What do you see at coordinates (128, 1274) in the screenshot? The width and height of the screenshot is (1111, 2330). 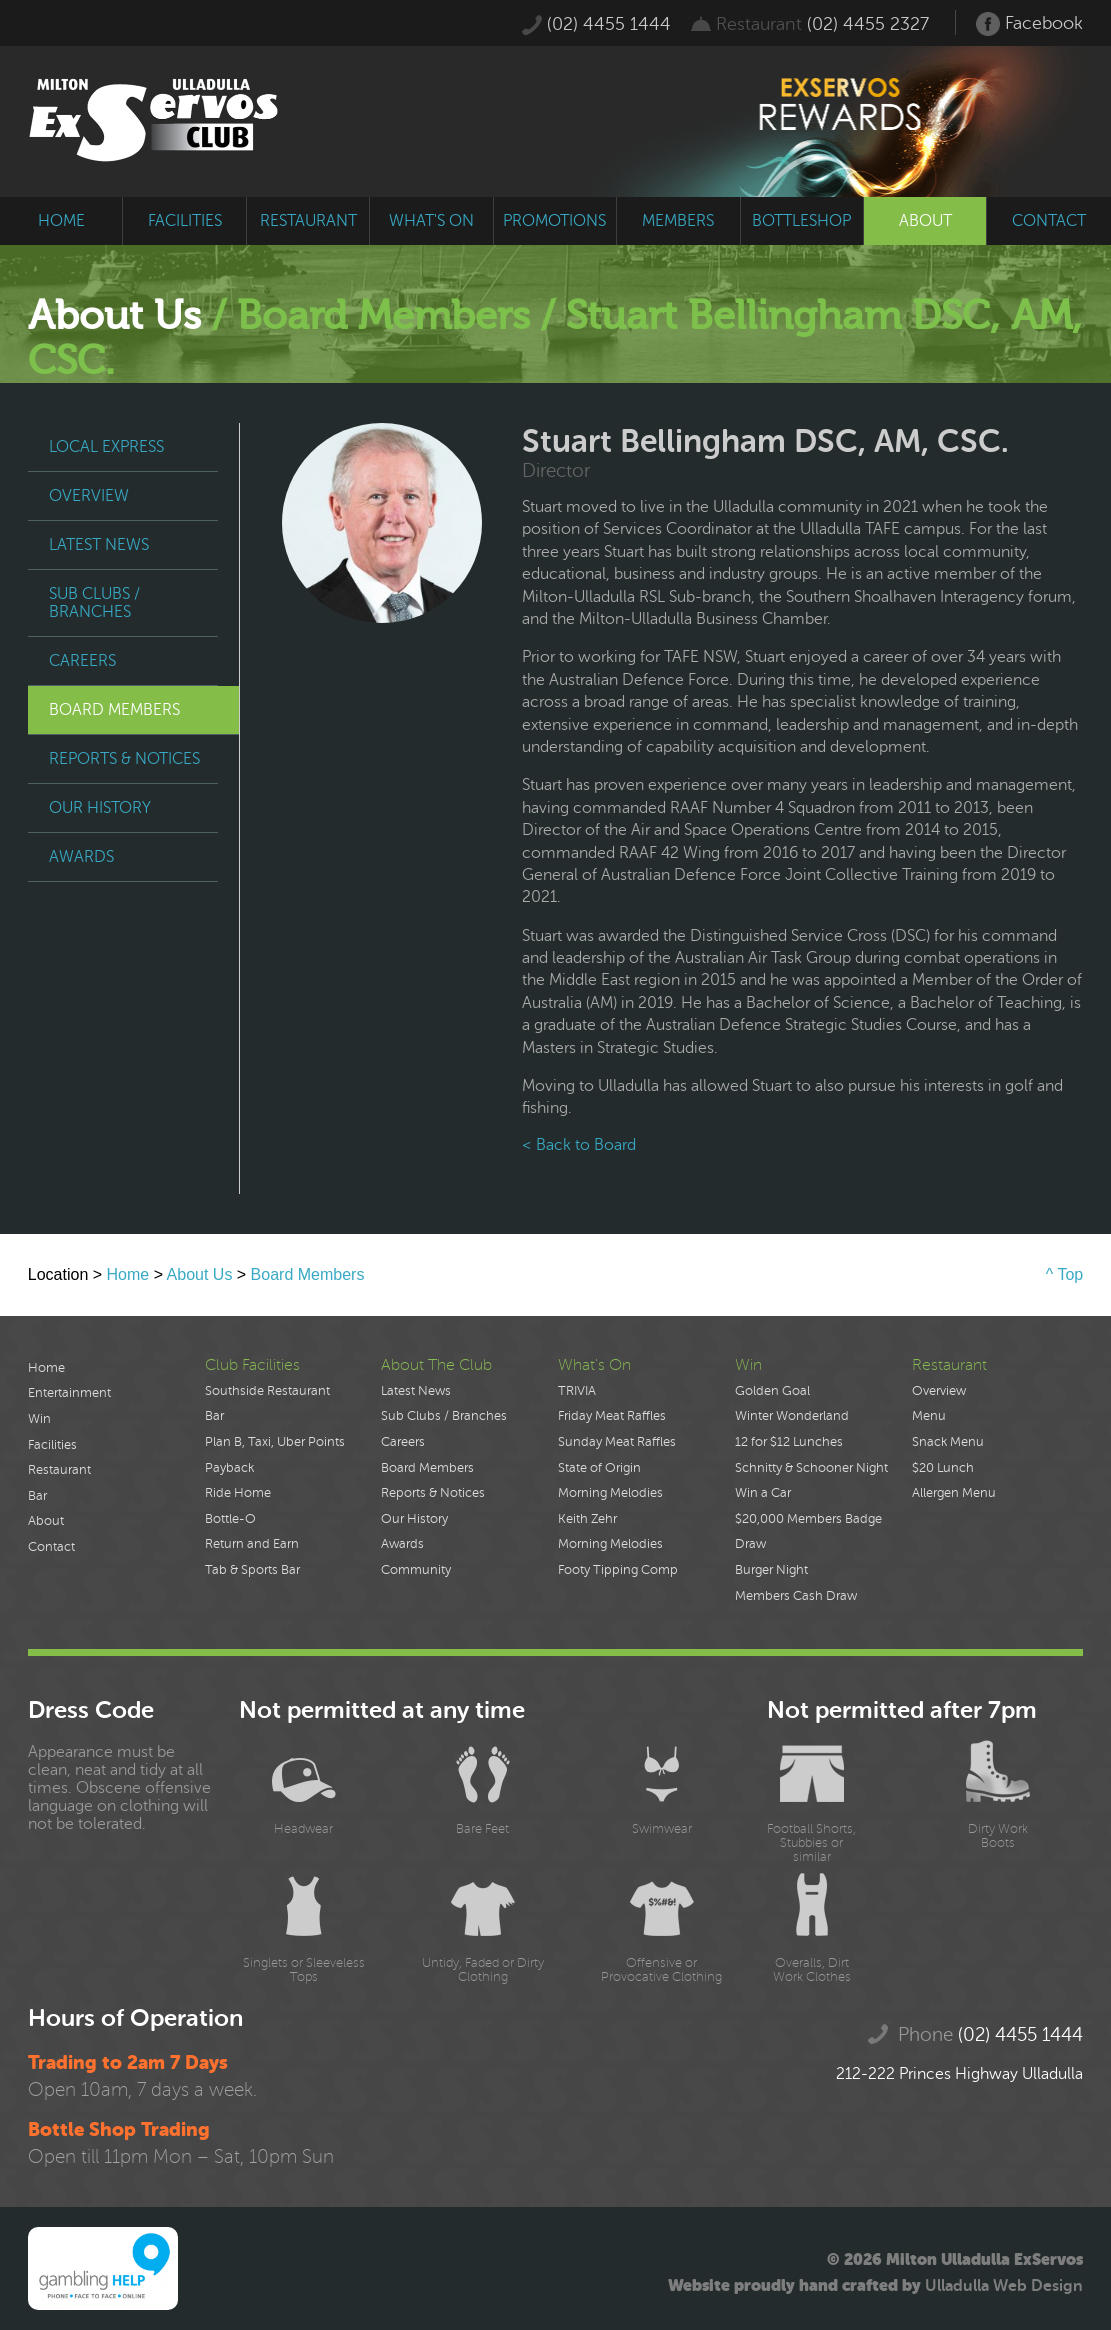 I see `Home` at bounding box center [128, 1274].